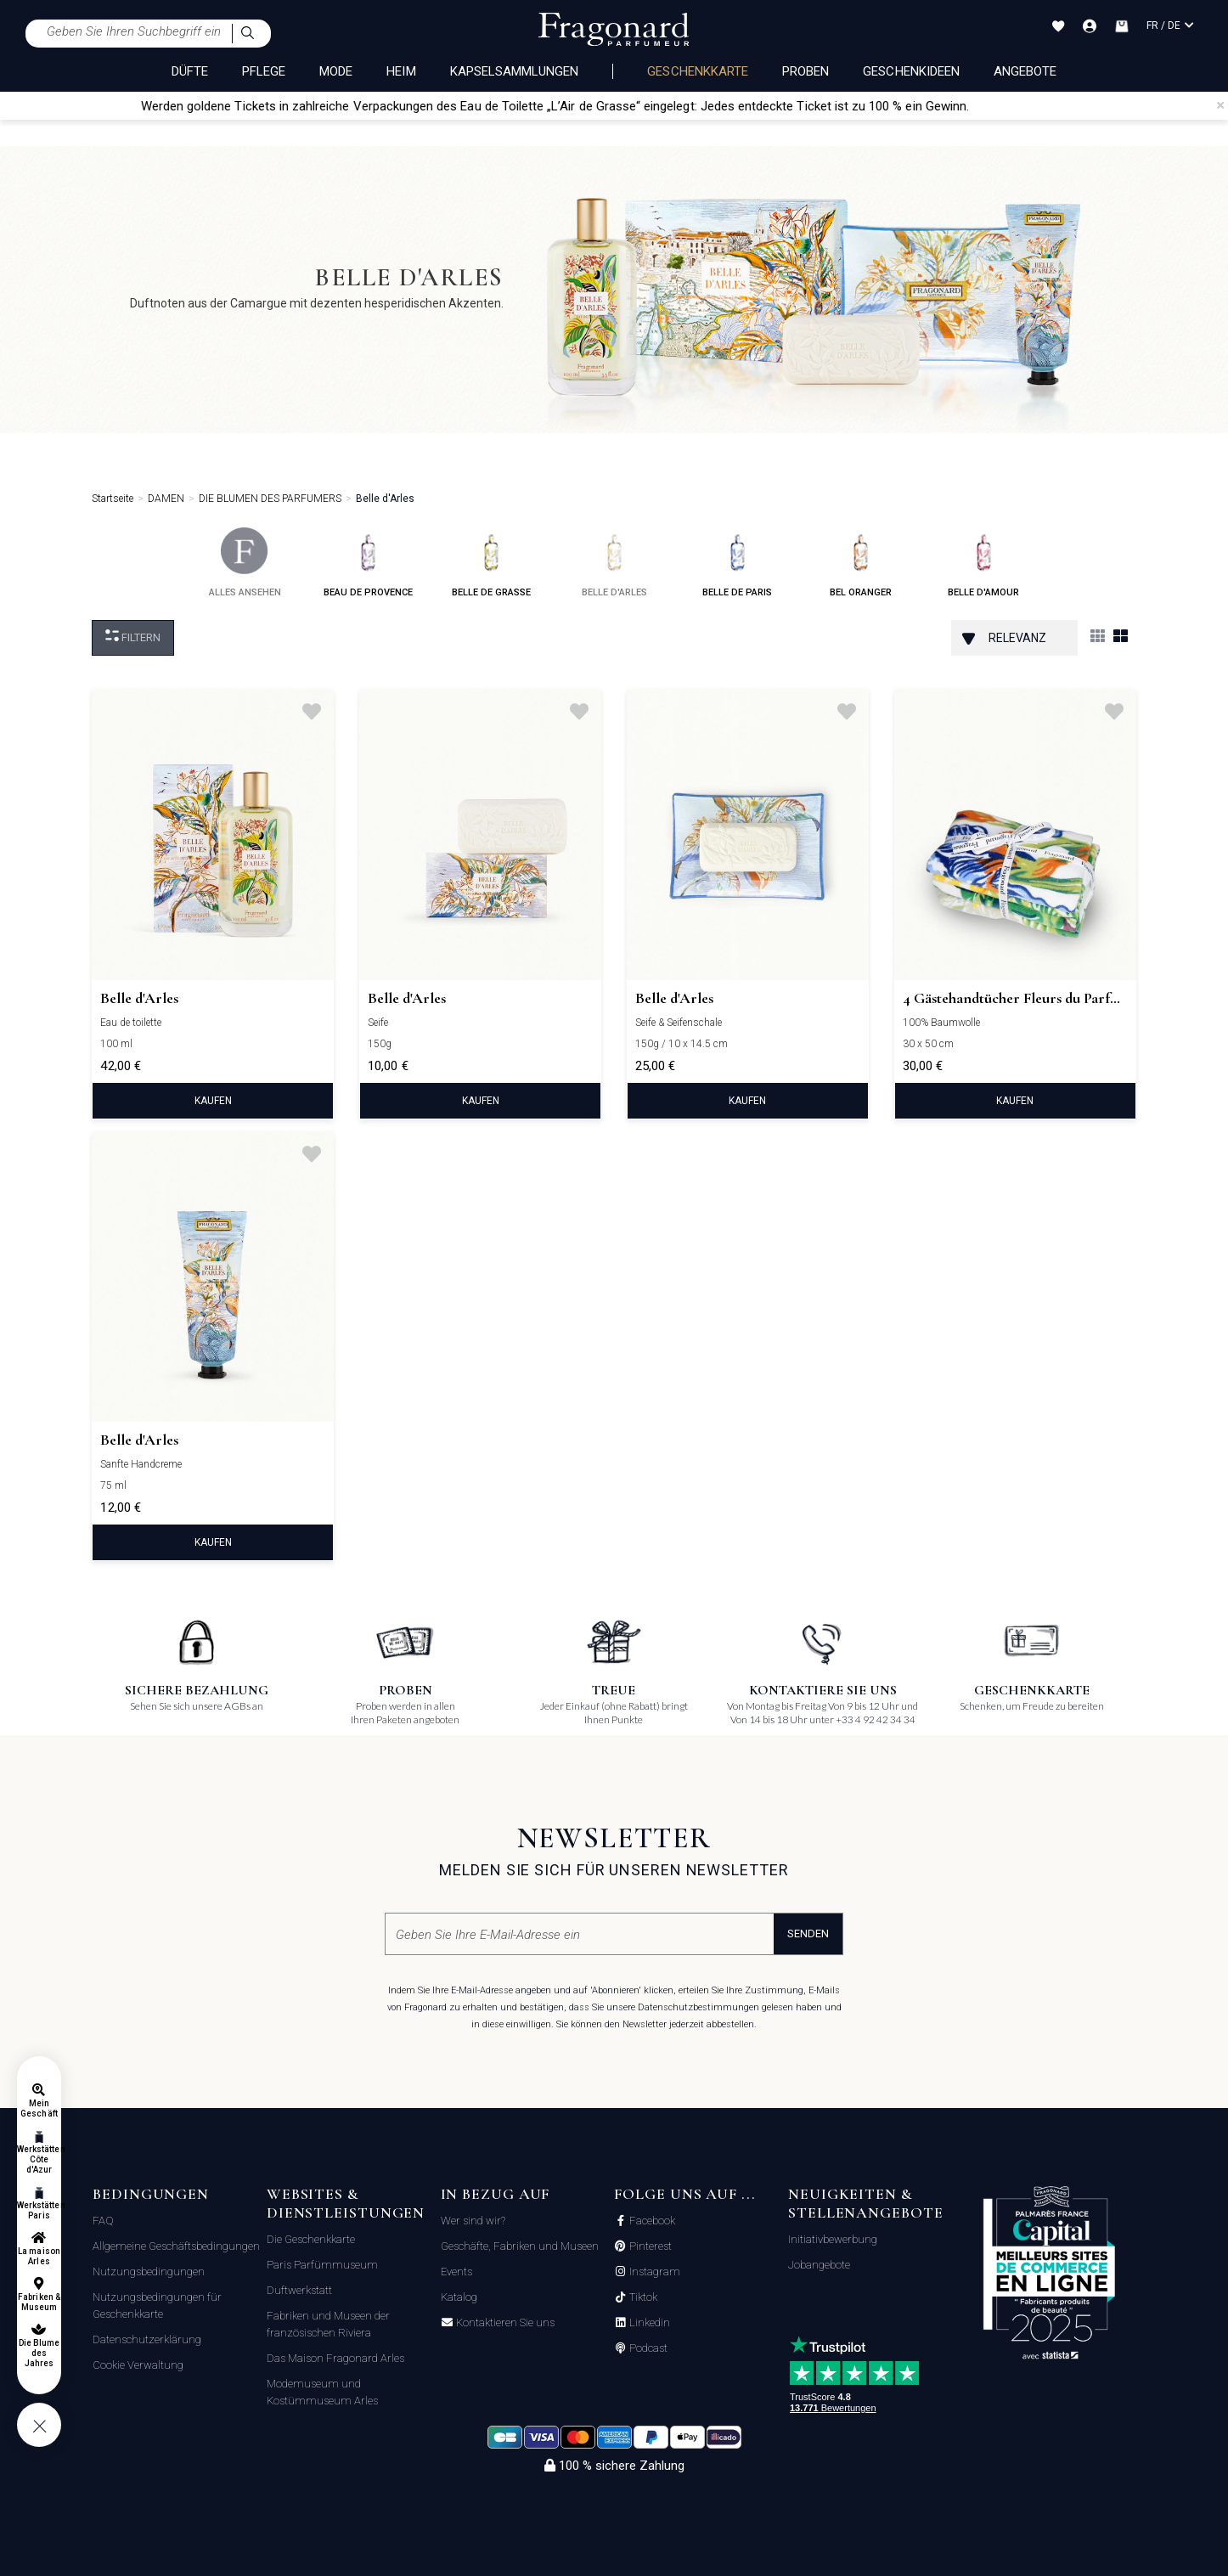  I want to click on Proben, so click(805, 71).